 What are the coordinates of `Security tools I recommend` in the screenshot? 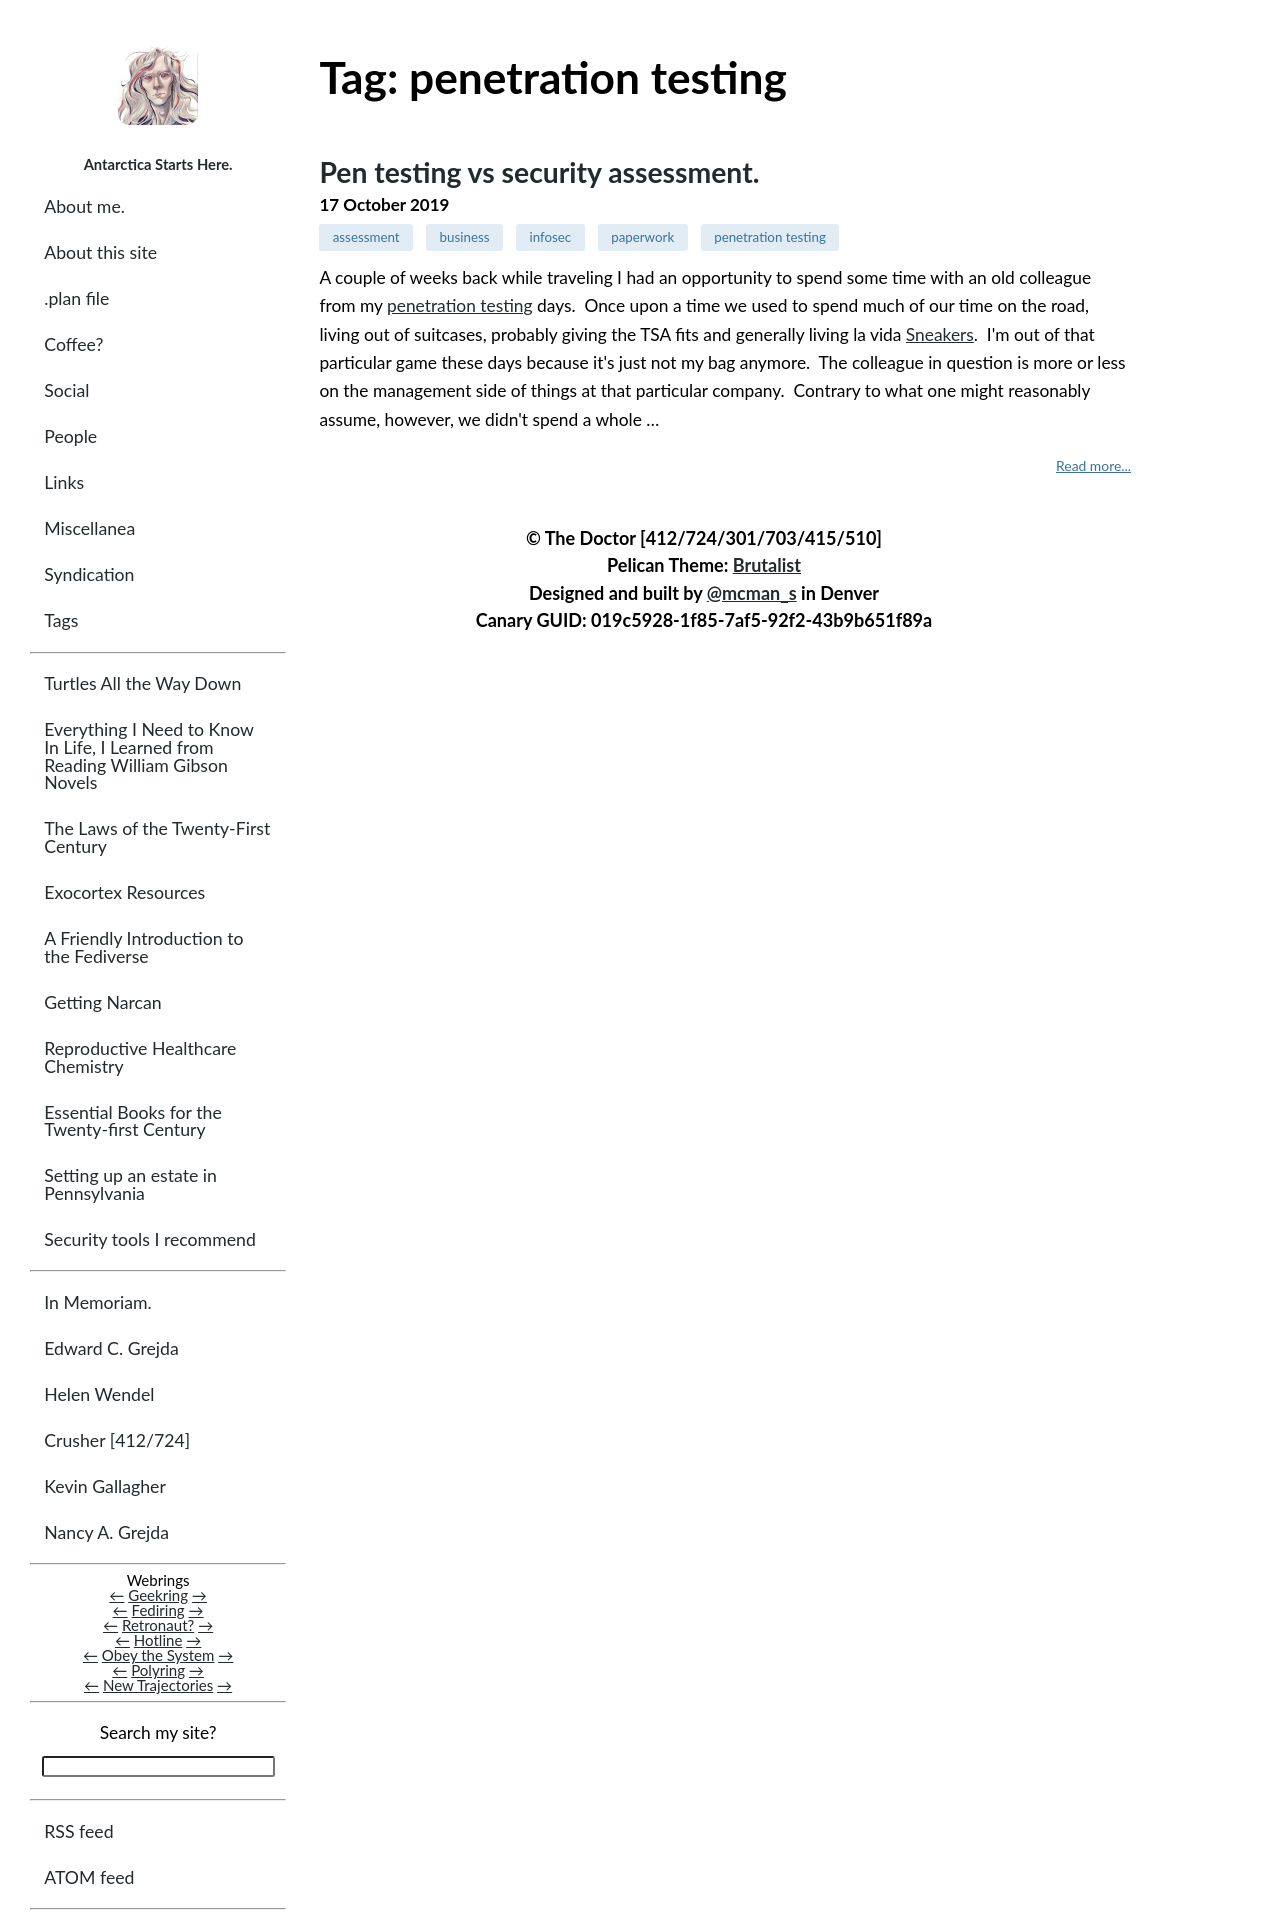 It's located at (150, 1239).